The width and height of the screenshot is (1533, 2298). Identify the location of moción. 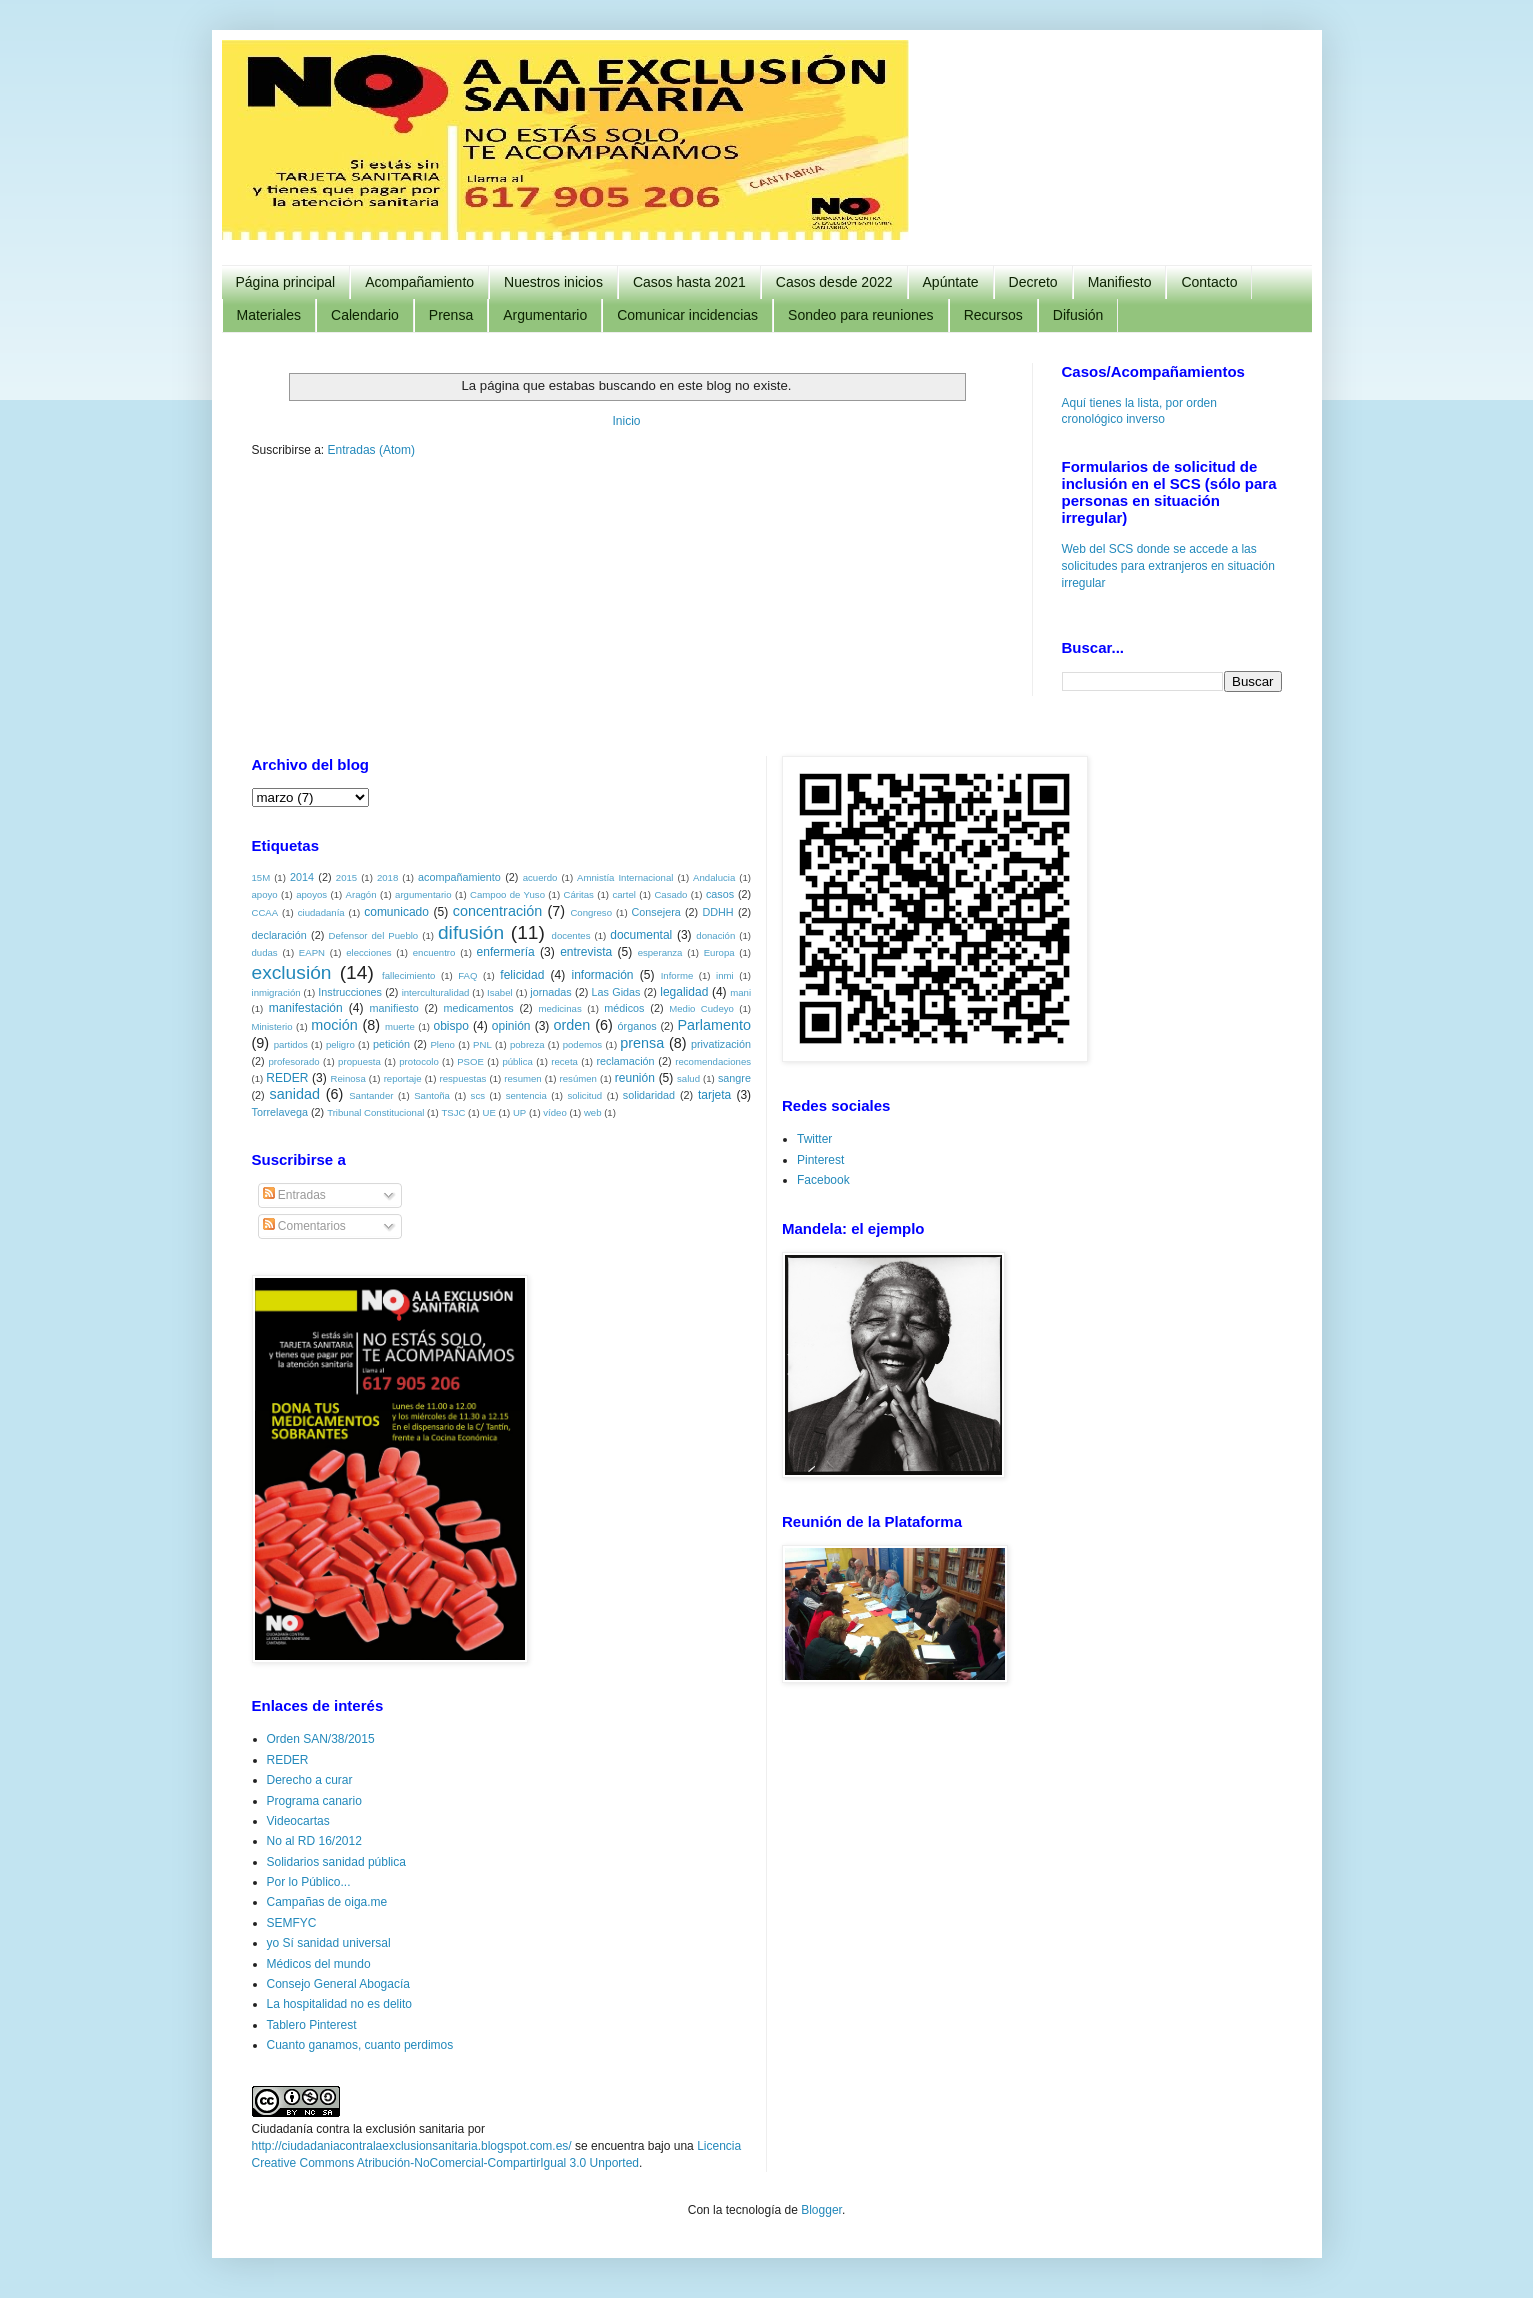
(334, 1024).